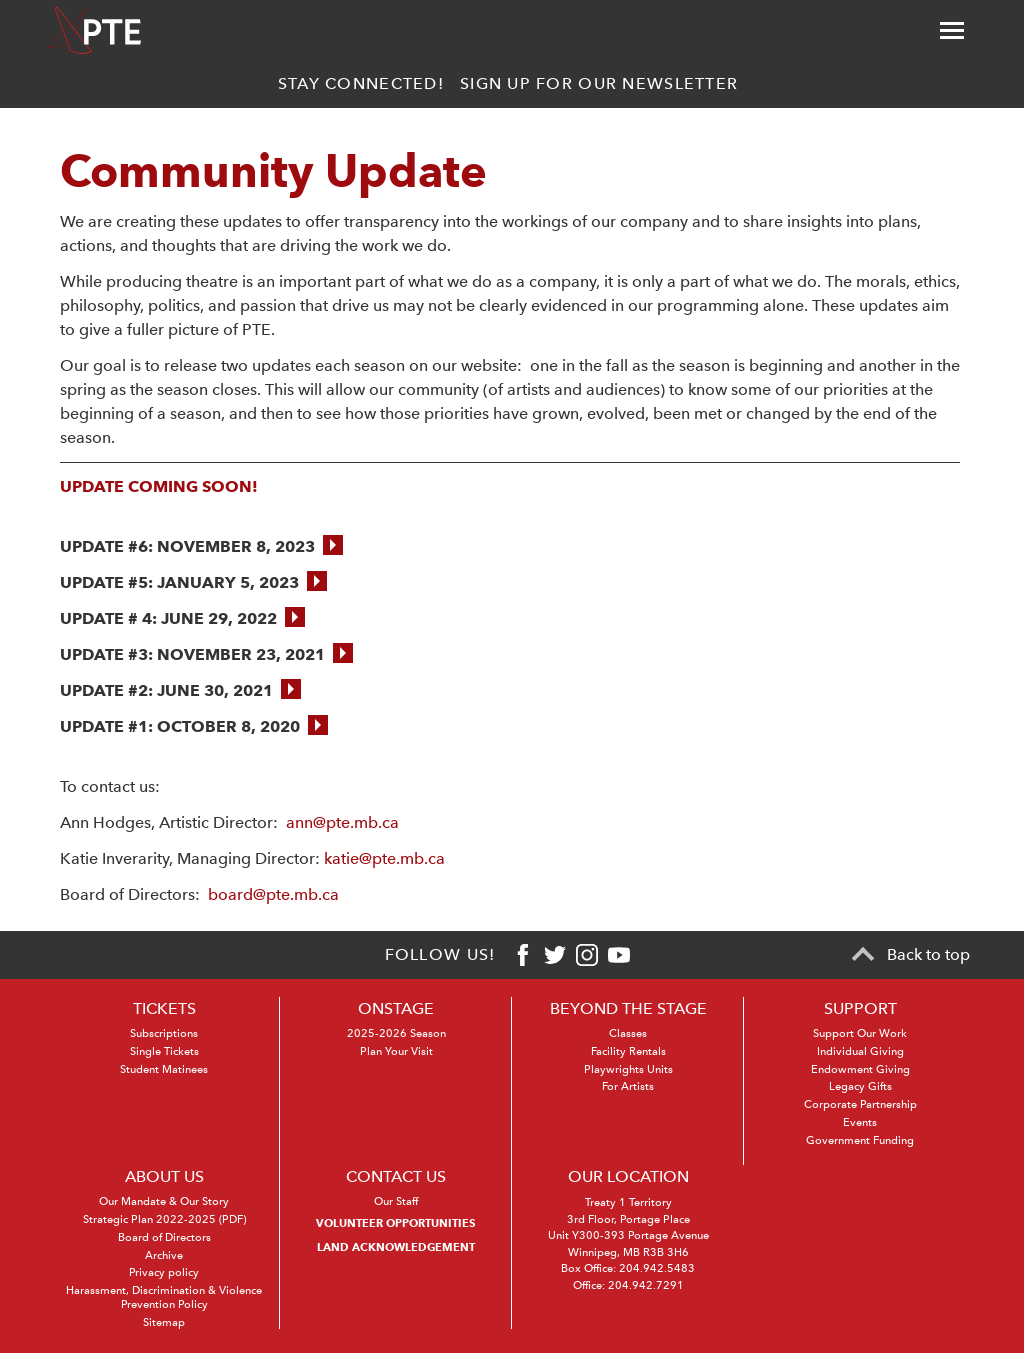  I want to click on Single Tickets, so click(164, 1051).